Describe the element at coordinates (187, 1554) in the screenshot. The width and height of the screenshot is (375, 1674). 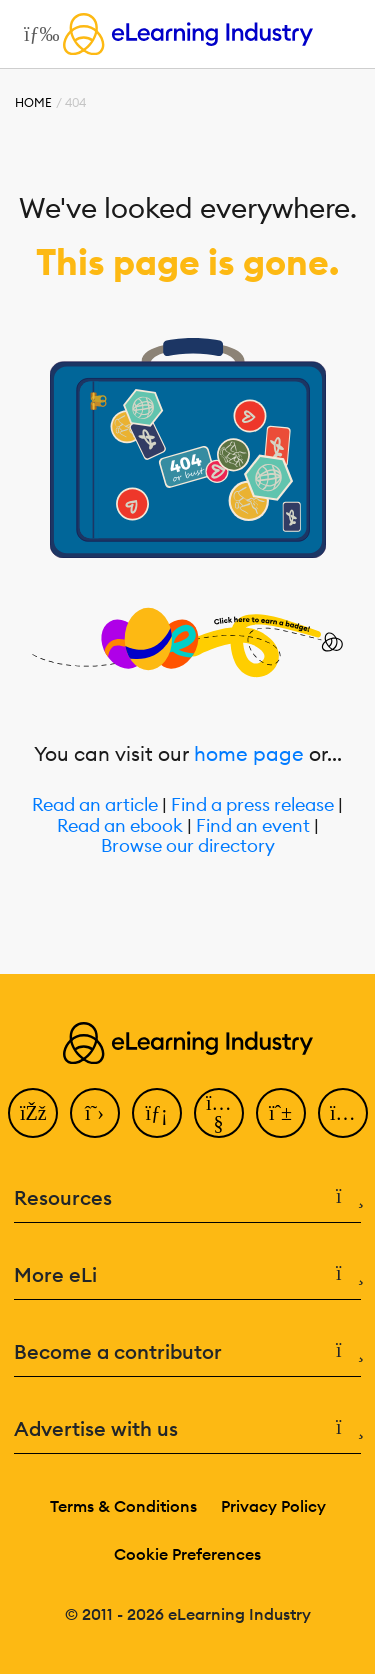
I see `Cookie Preferences` at that location.